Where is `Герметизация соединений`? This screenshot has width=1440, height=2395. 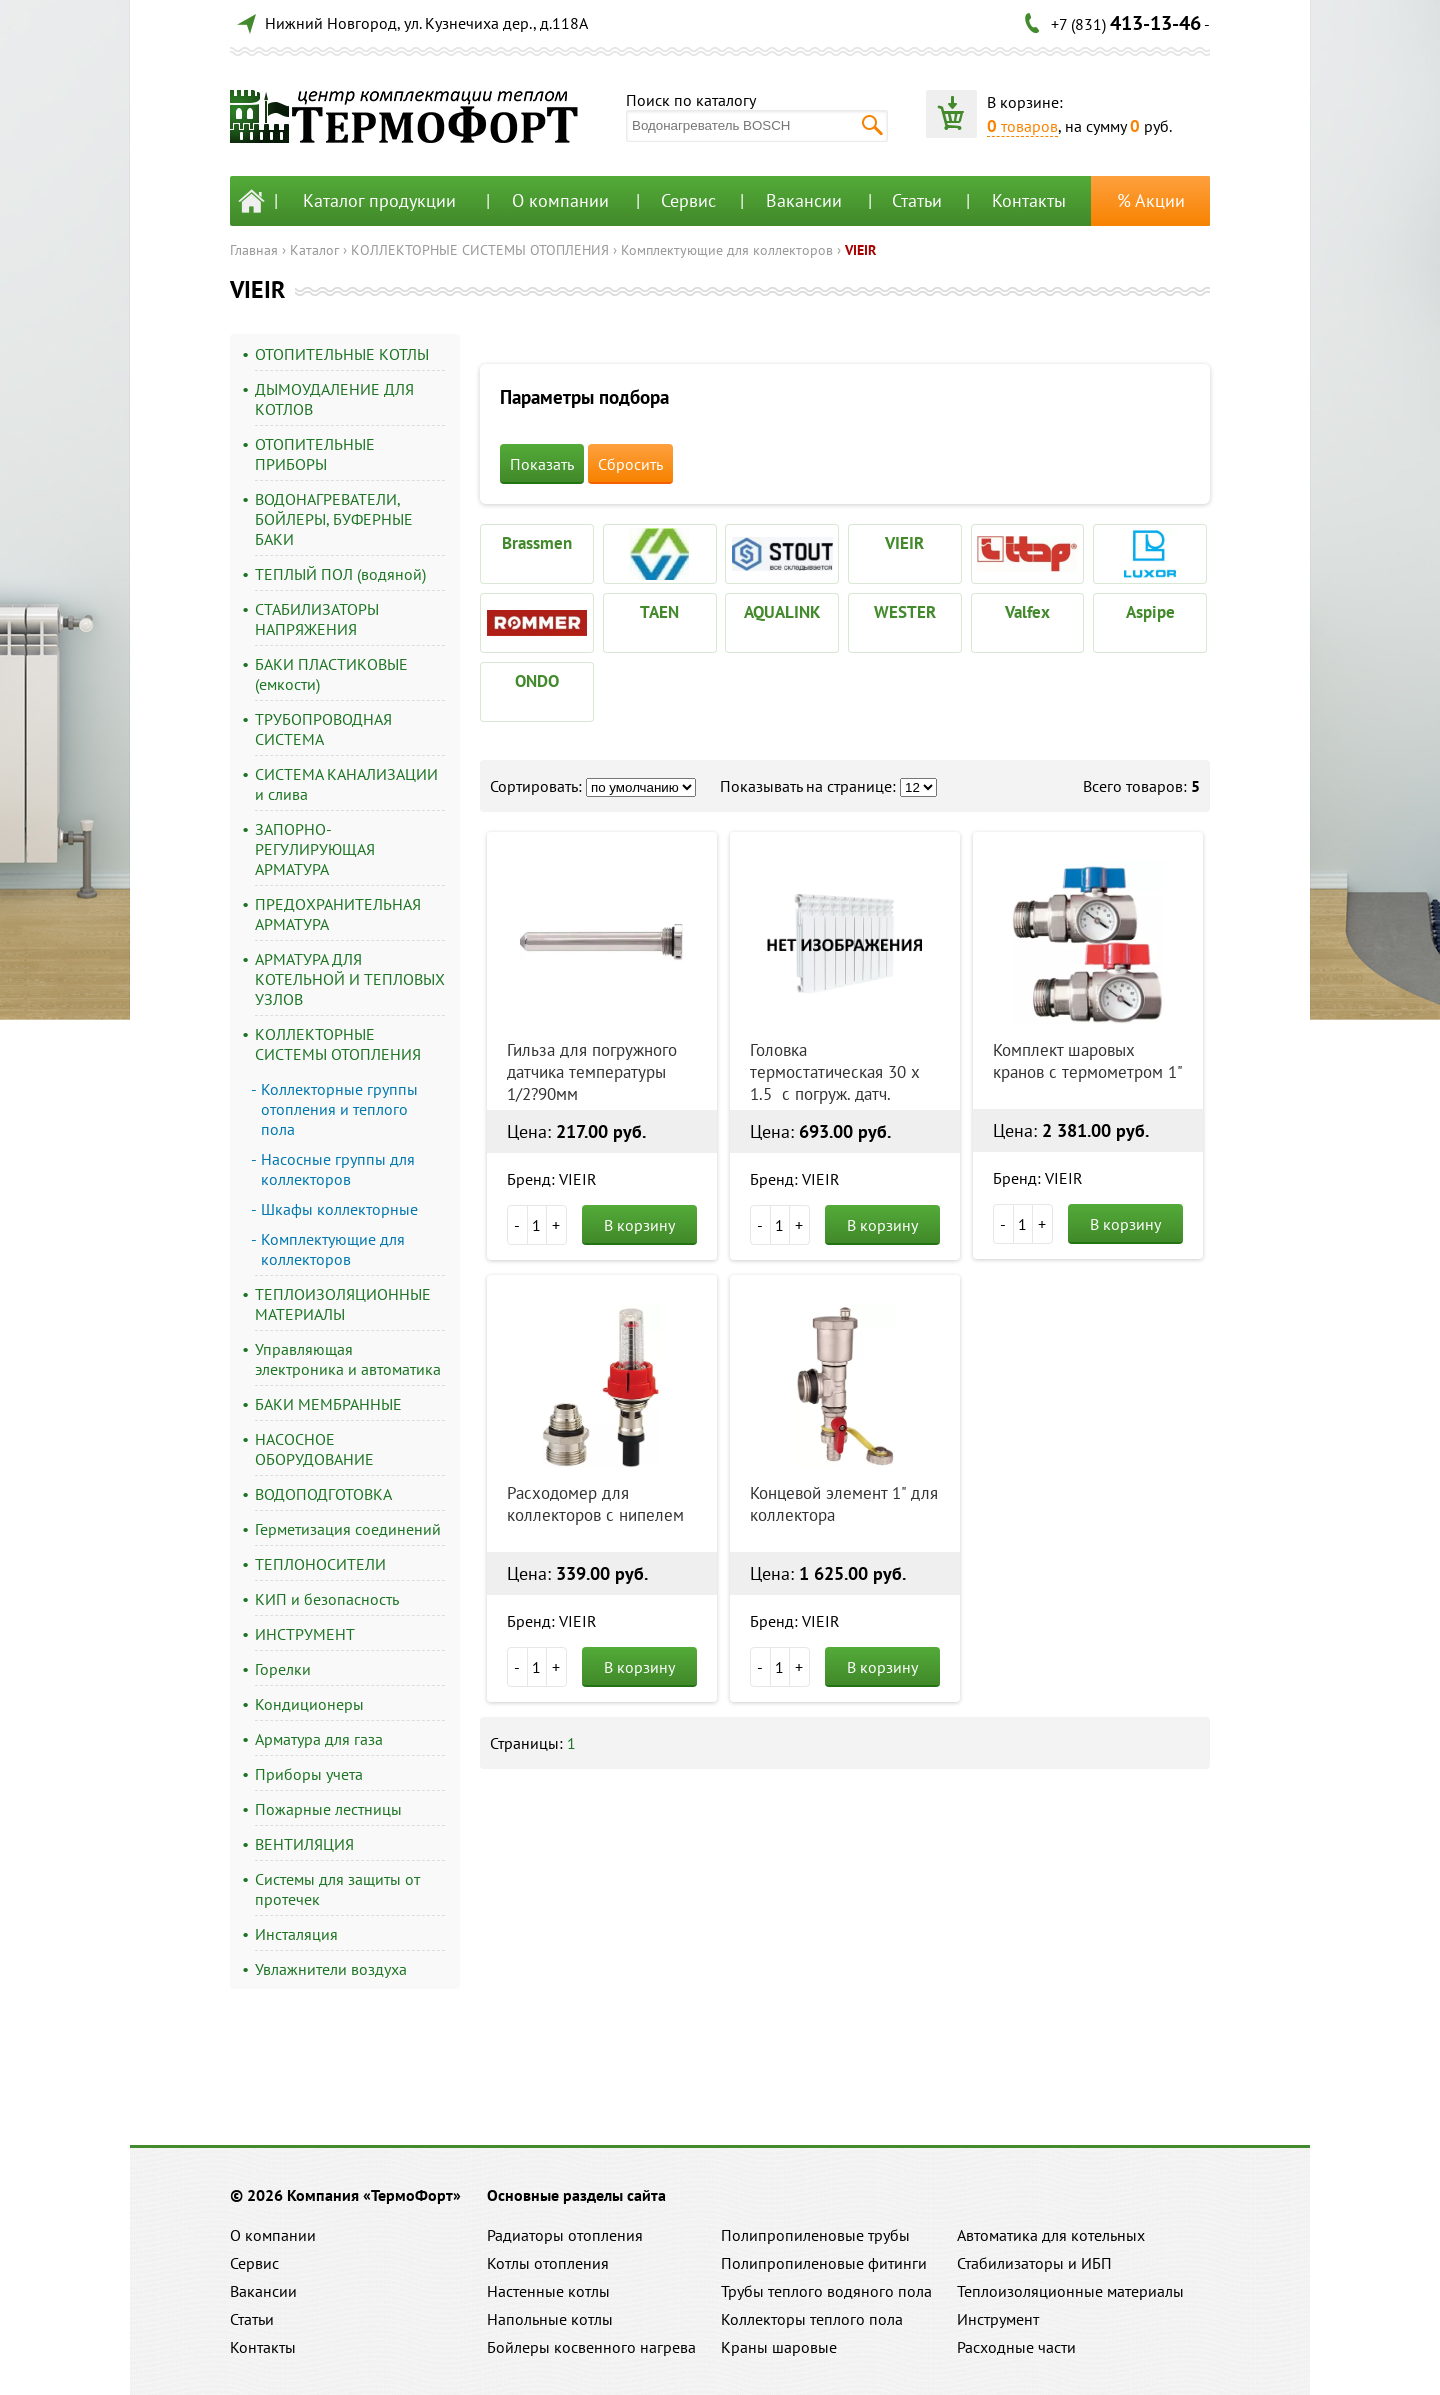 Герметизация соединений is located at coordinates (348, 1529).